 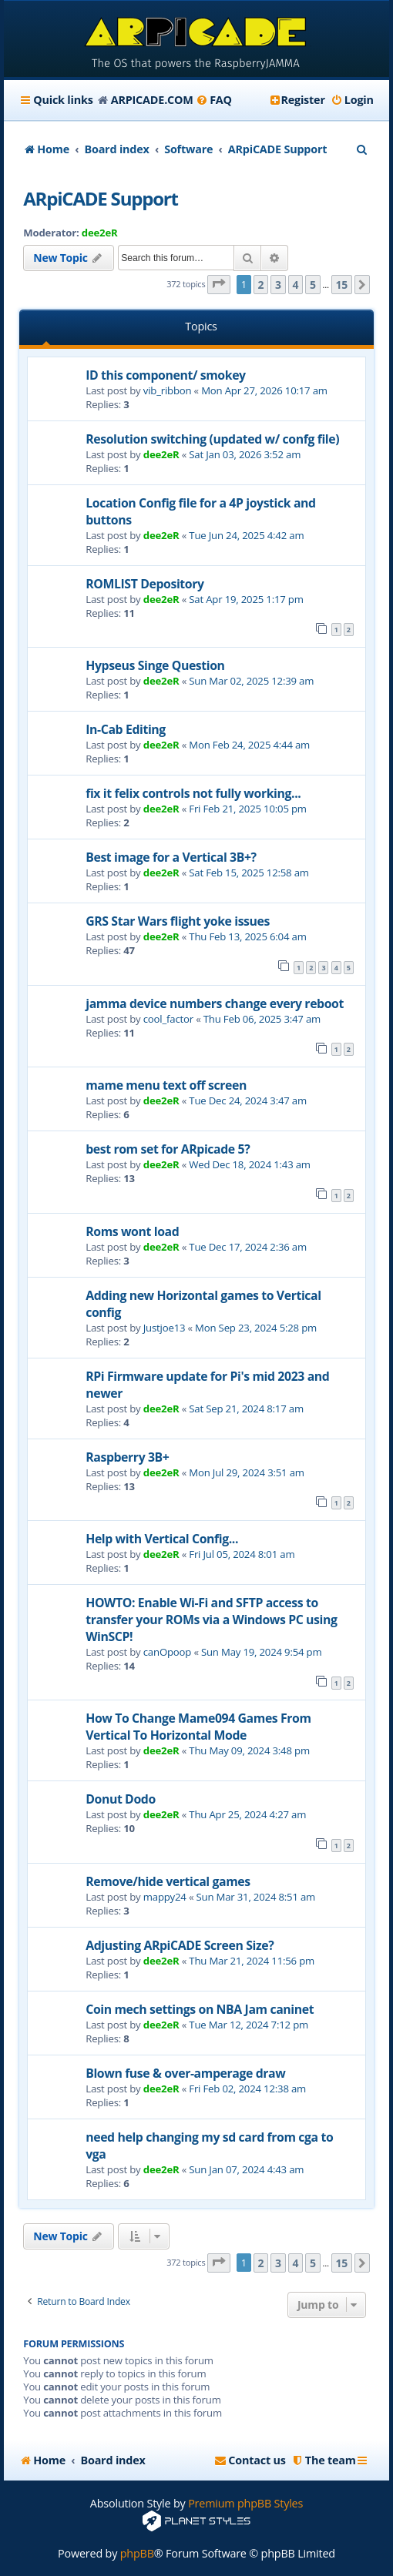 What do you see at coordinates (245, 2503) in the screenshot?
I see `Premium phpBB Styles` at bounding box center [245, 2503].